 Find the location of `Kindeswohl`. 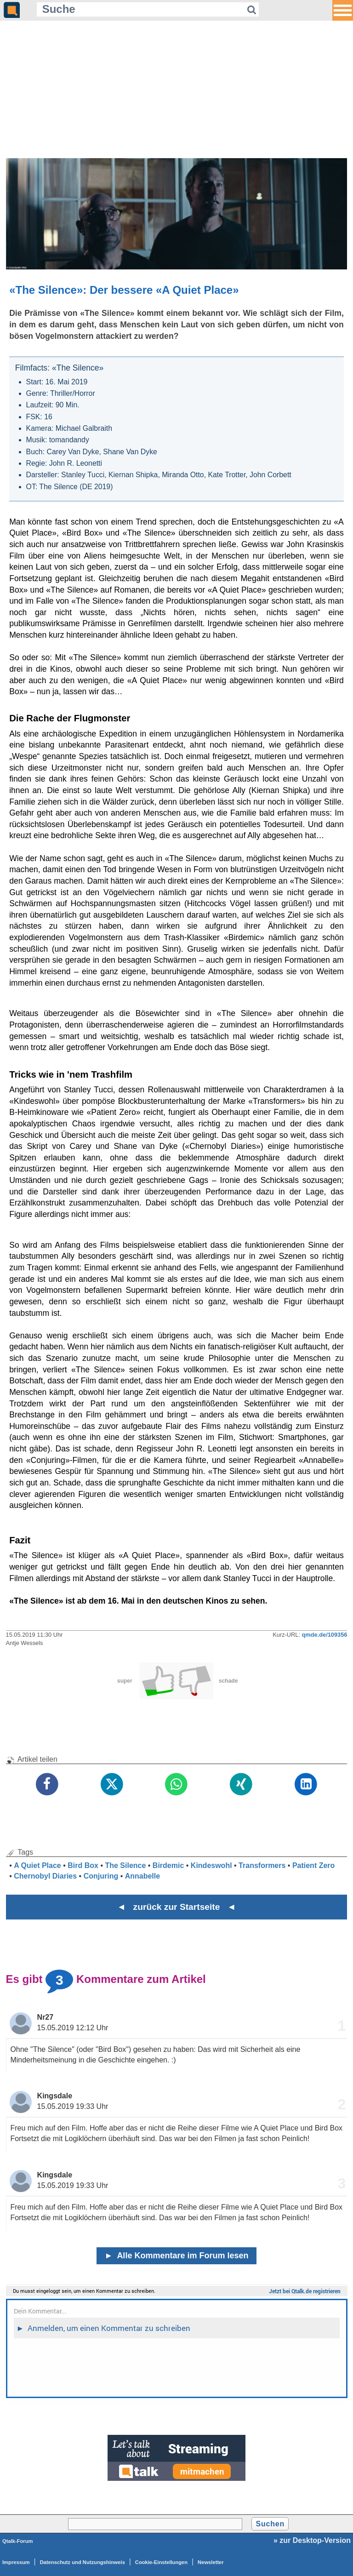

Kindeswohl is located at coordinates (211, 1865).